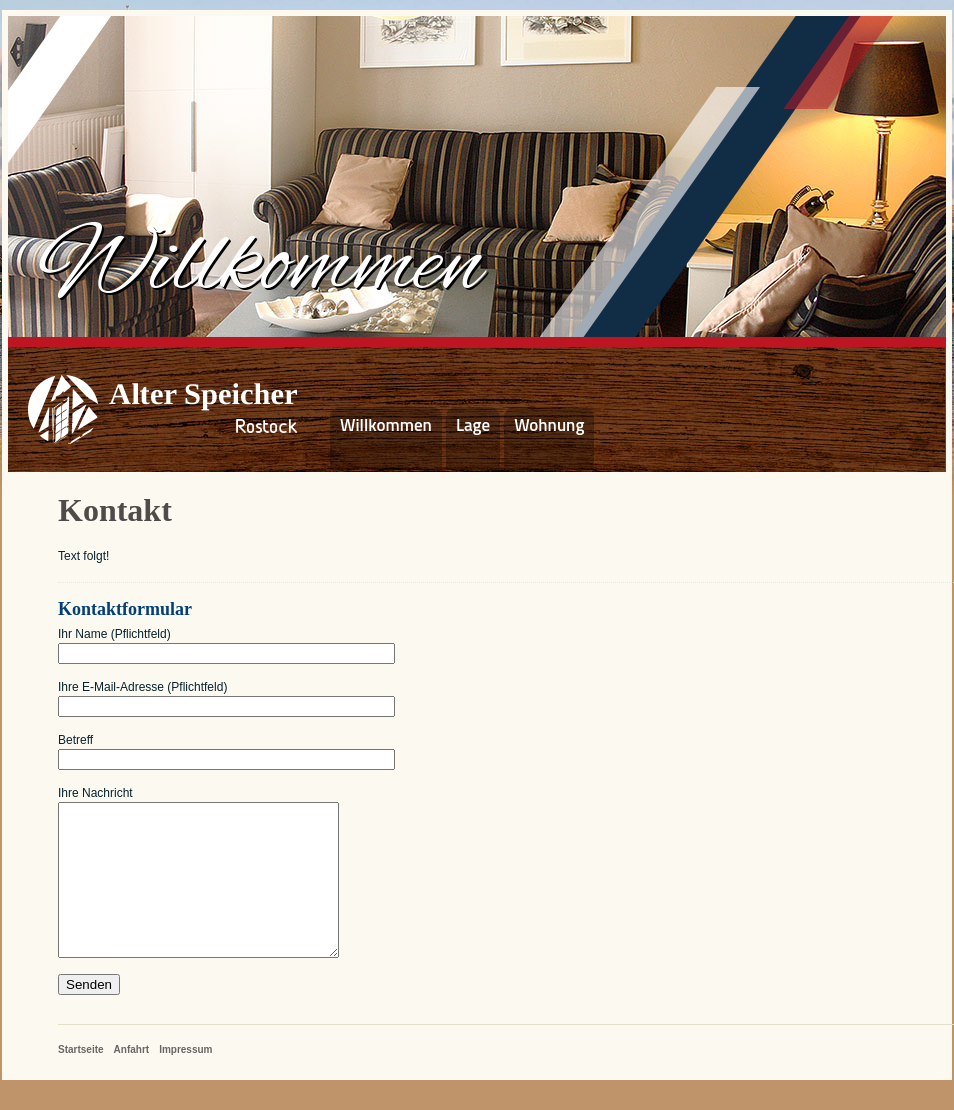 The height and width of the screenshot is (1110, 954). Describe the element at coordinates (185, 1080) in the screenshot. I see `Impressum` at that location.